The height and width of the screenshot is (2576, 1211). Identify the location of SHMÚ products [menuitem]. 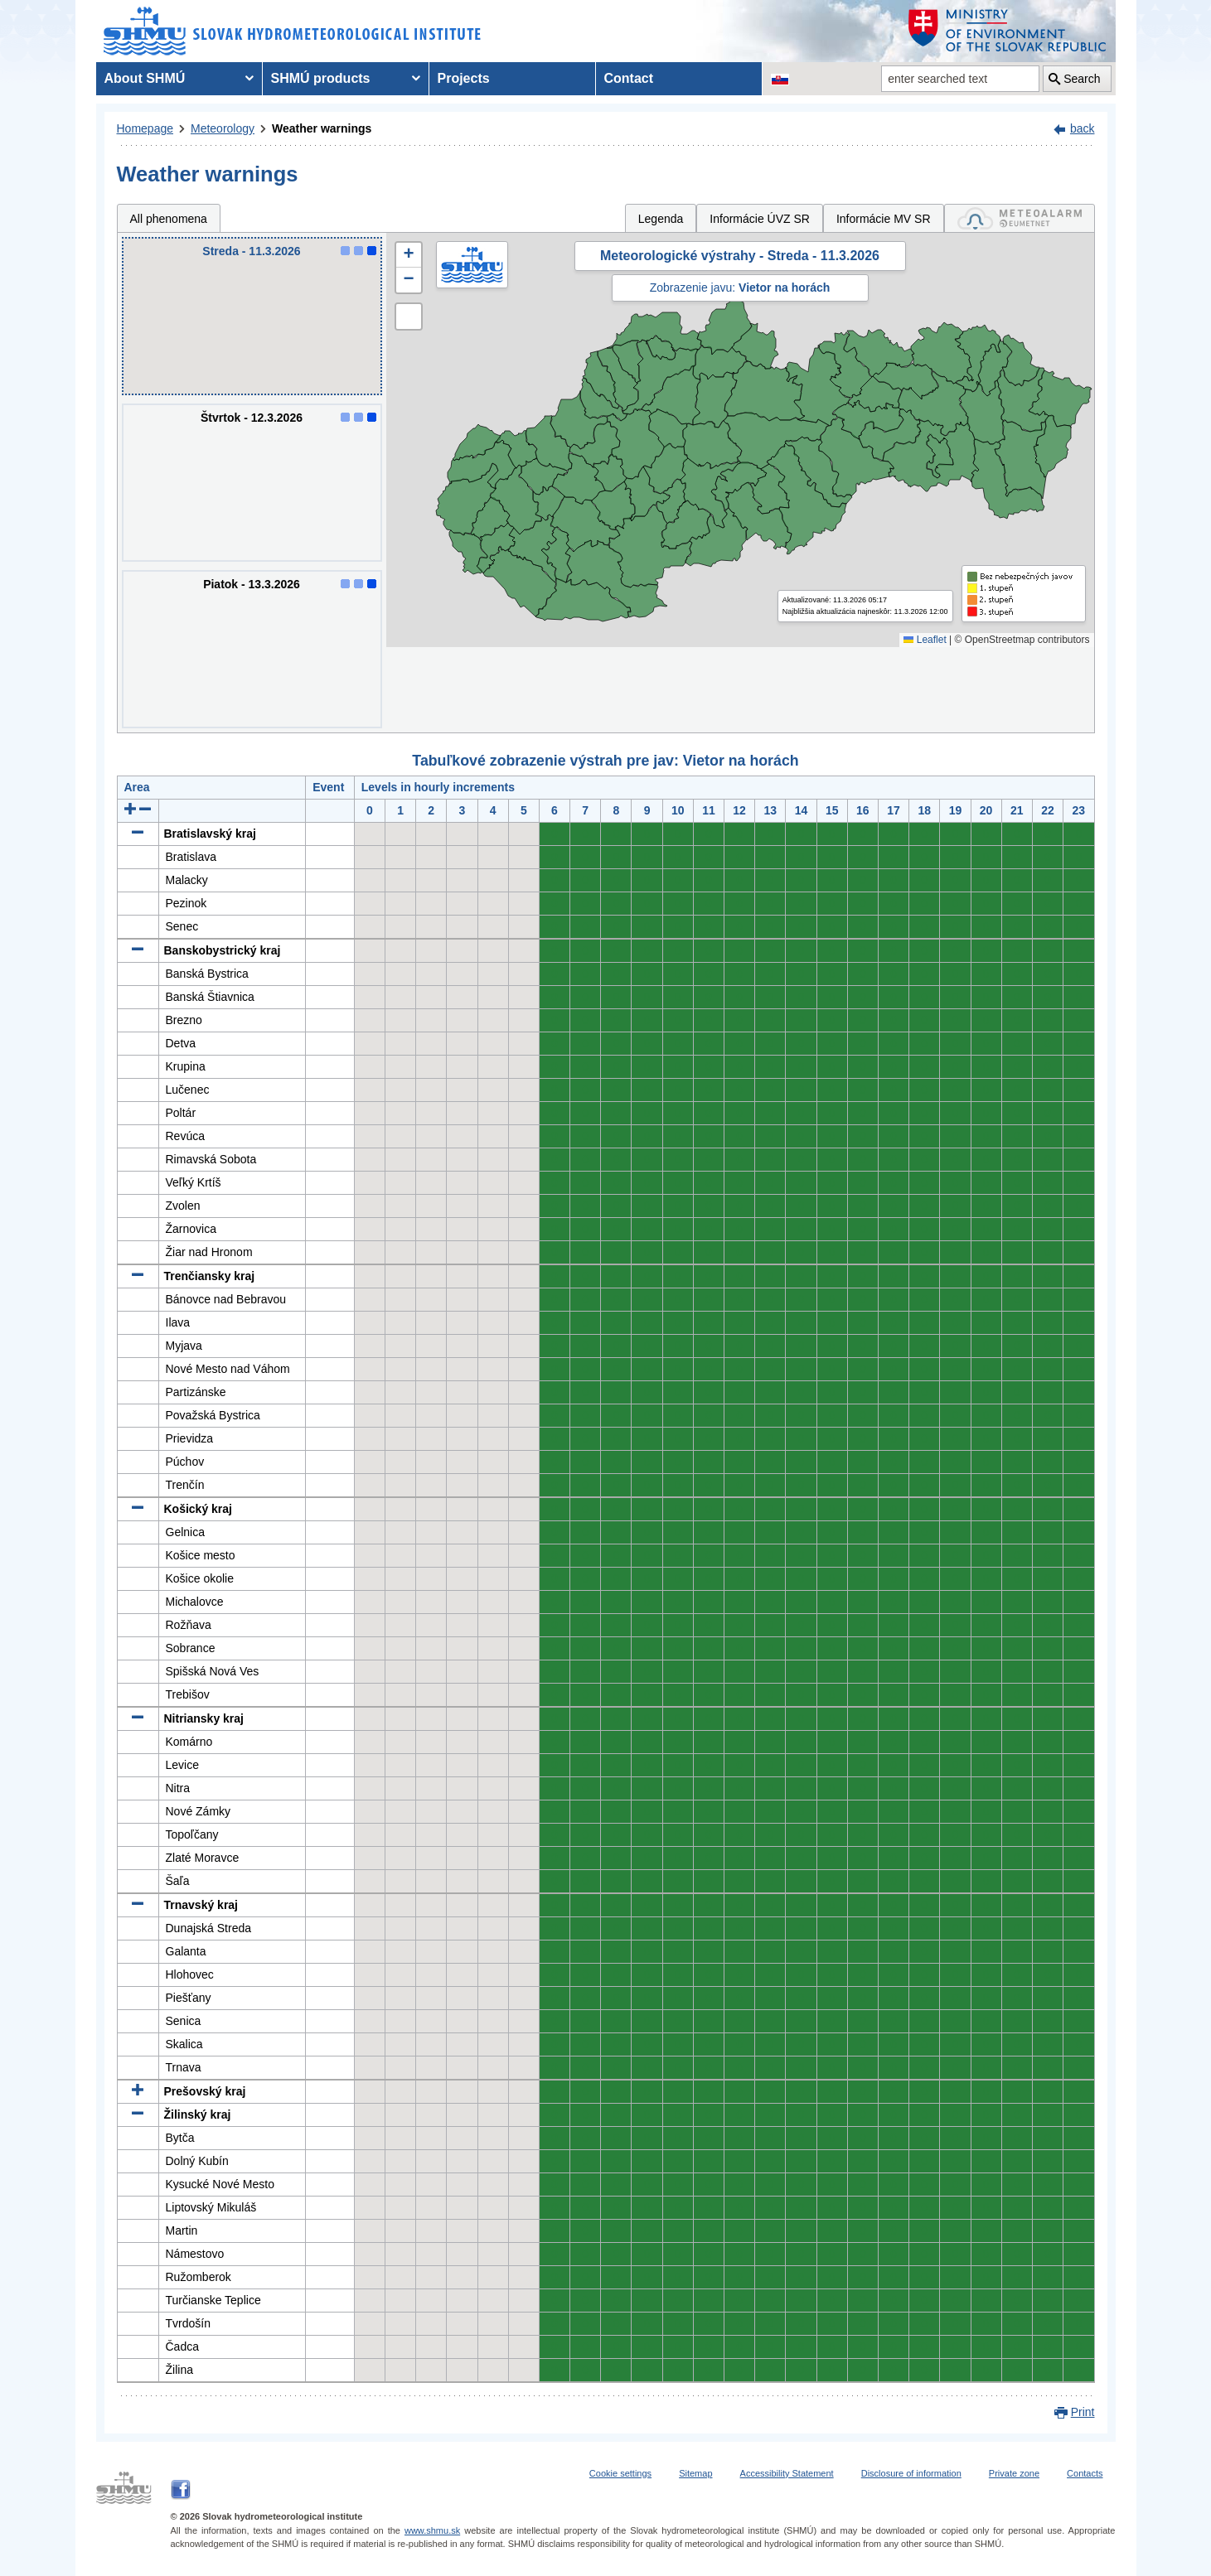
(321, 78).